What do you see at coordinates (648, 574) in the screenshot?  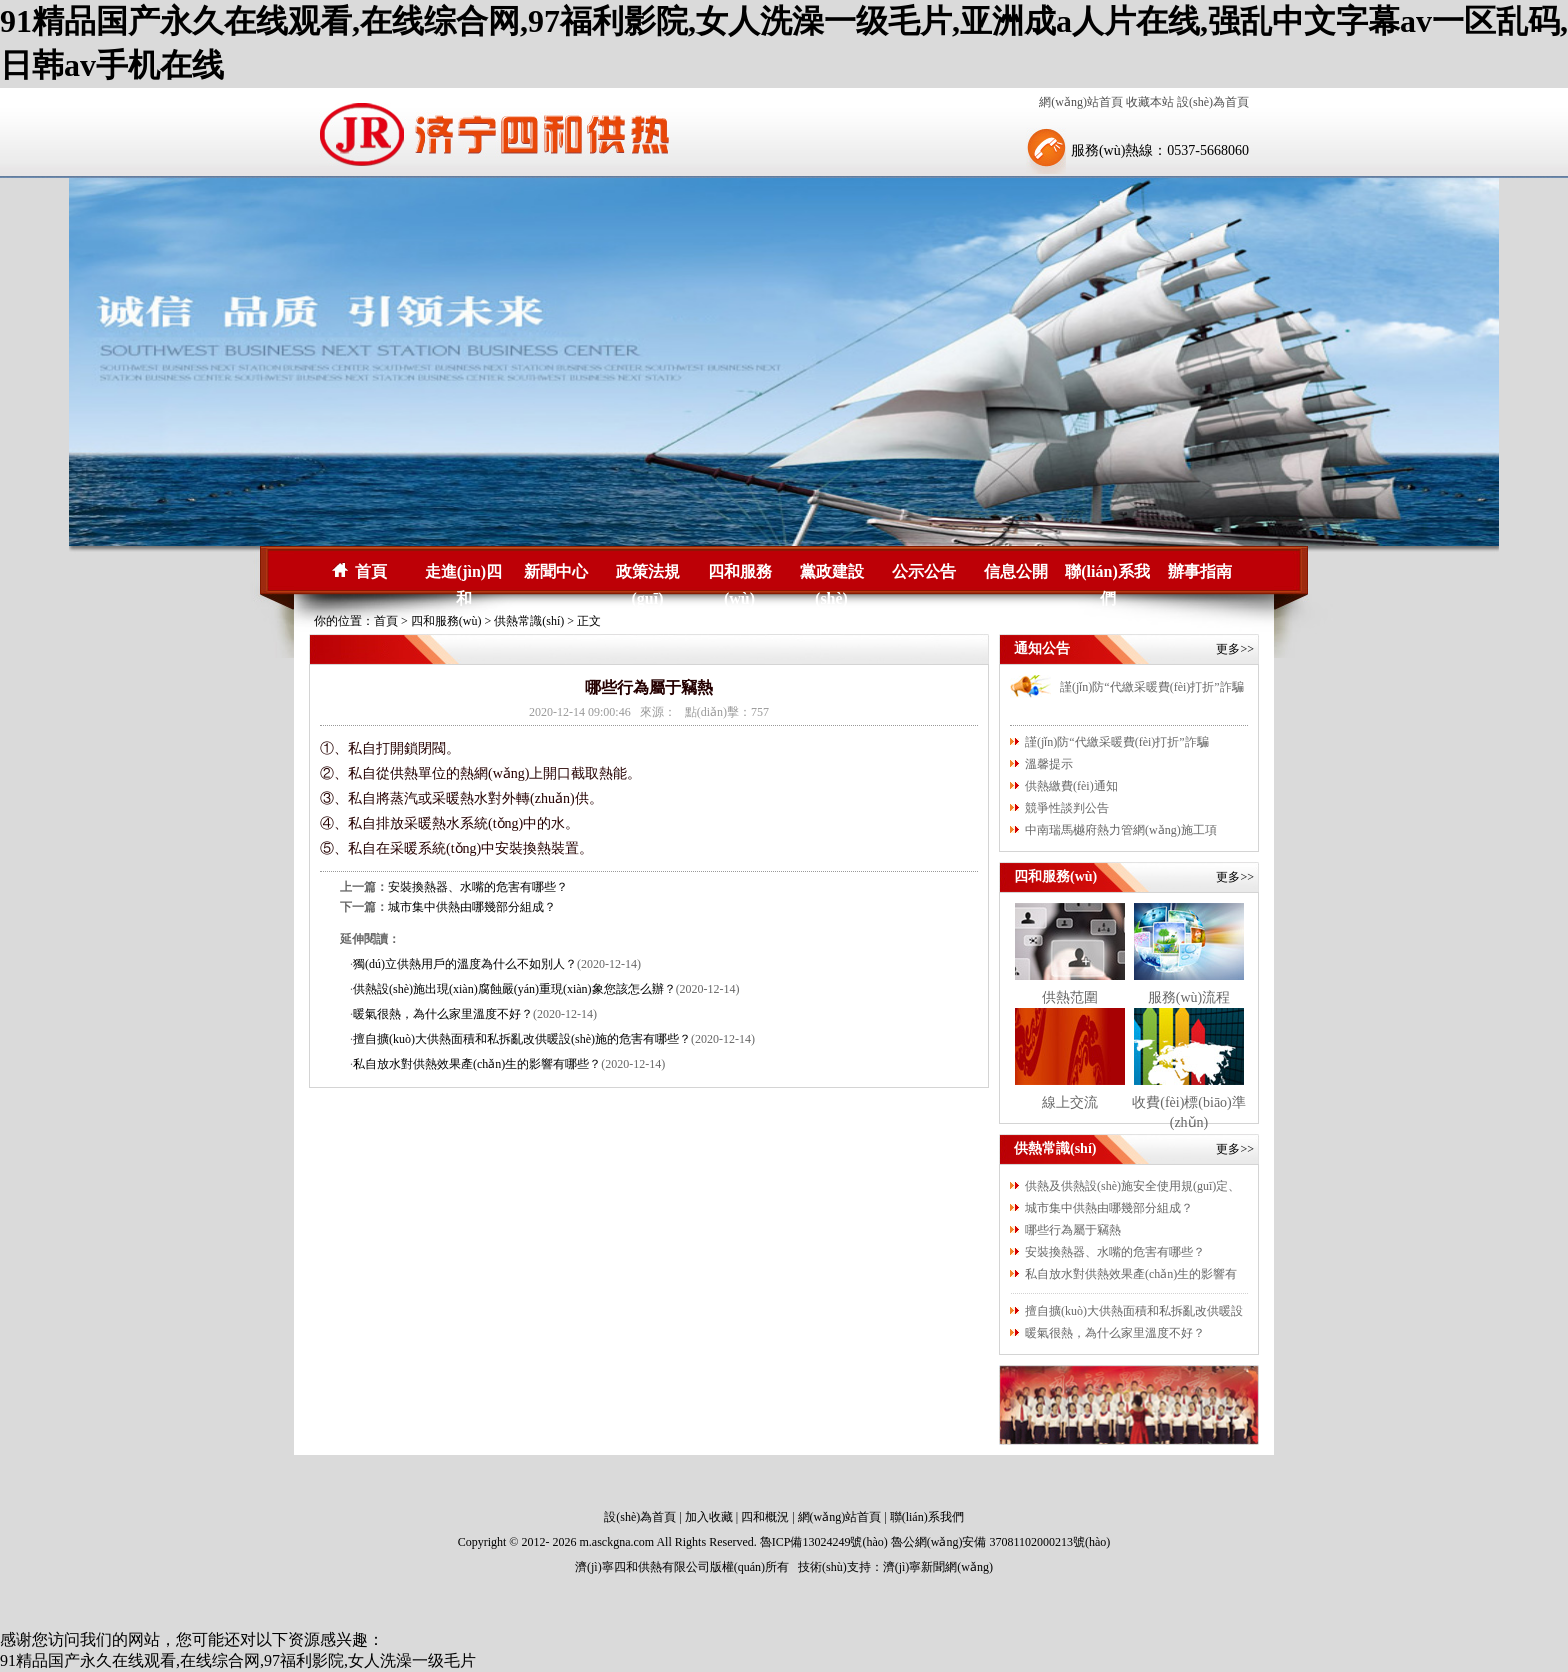 I see `政策法規(guī)` at bounding box center [648, 574].